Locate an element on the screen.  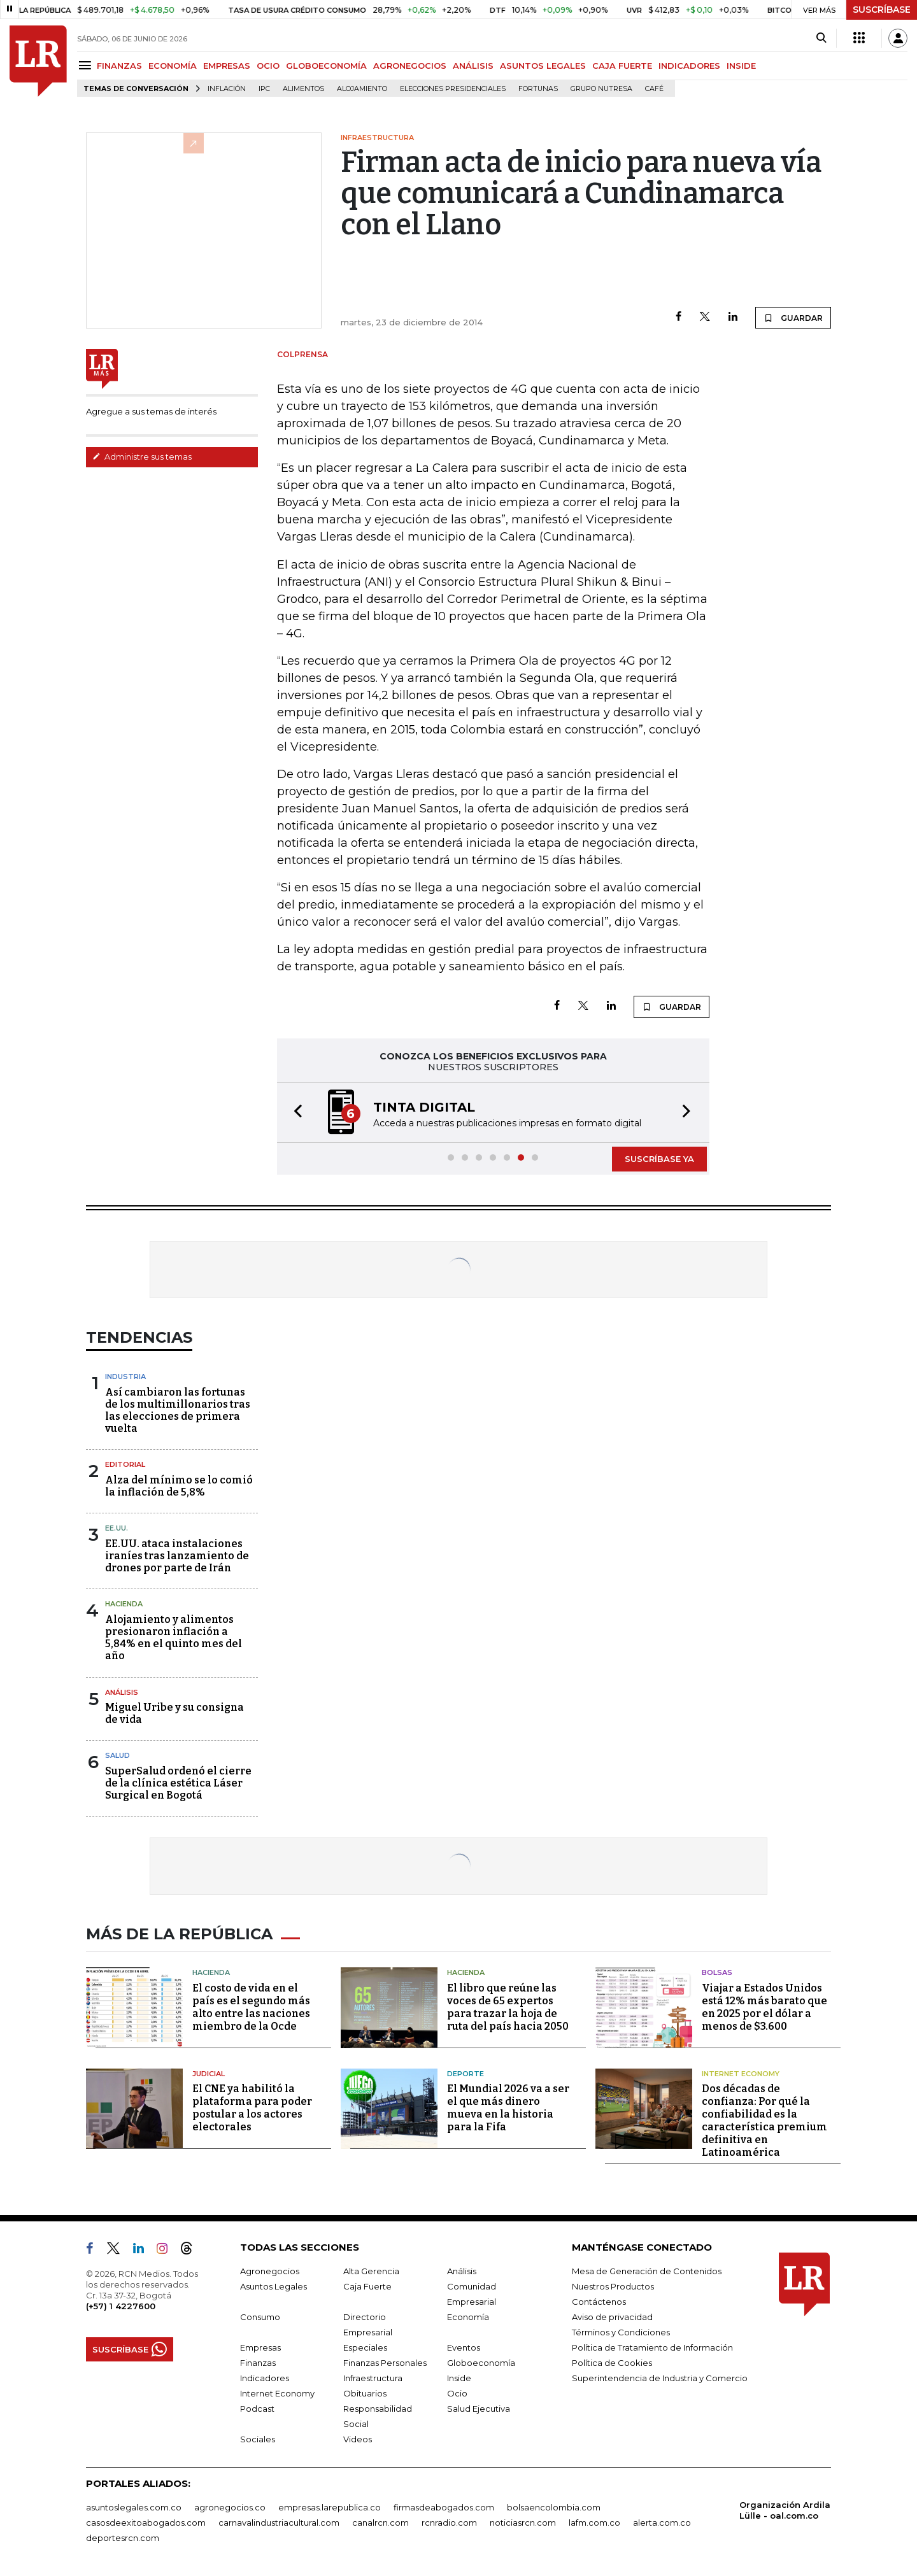
rcnradio.com is located at coordinates (449, 2522).